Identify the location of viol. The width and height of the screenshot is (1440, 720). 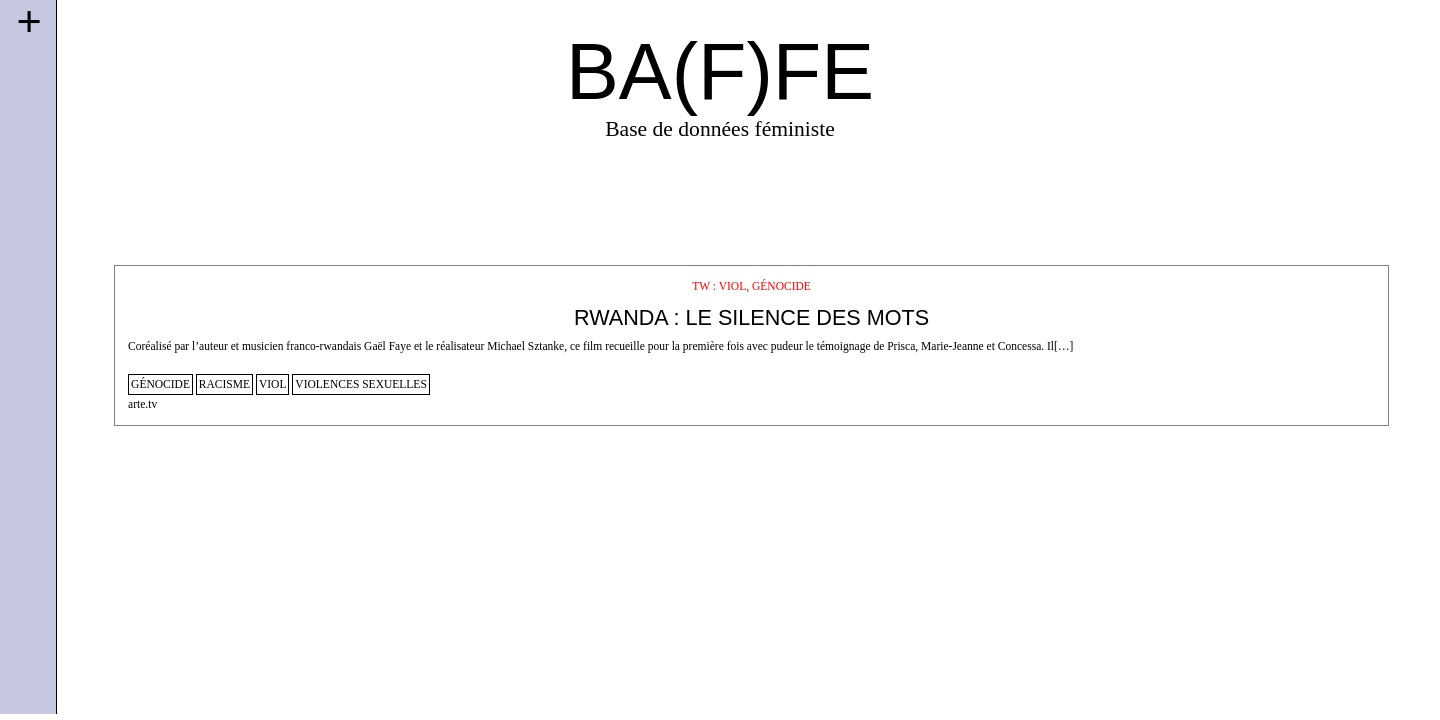
(273, 384).